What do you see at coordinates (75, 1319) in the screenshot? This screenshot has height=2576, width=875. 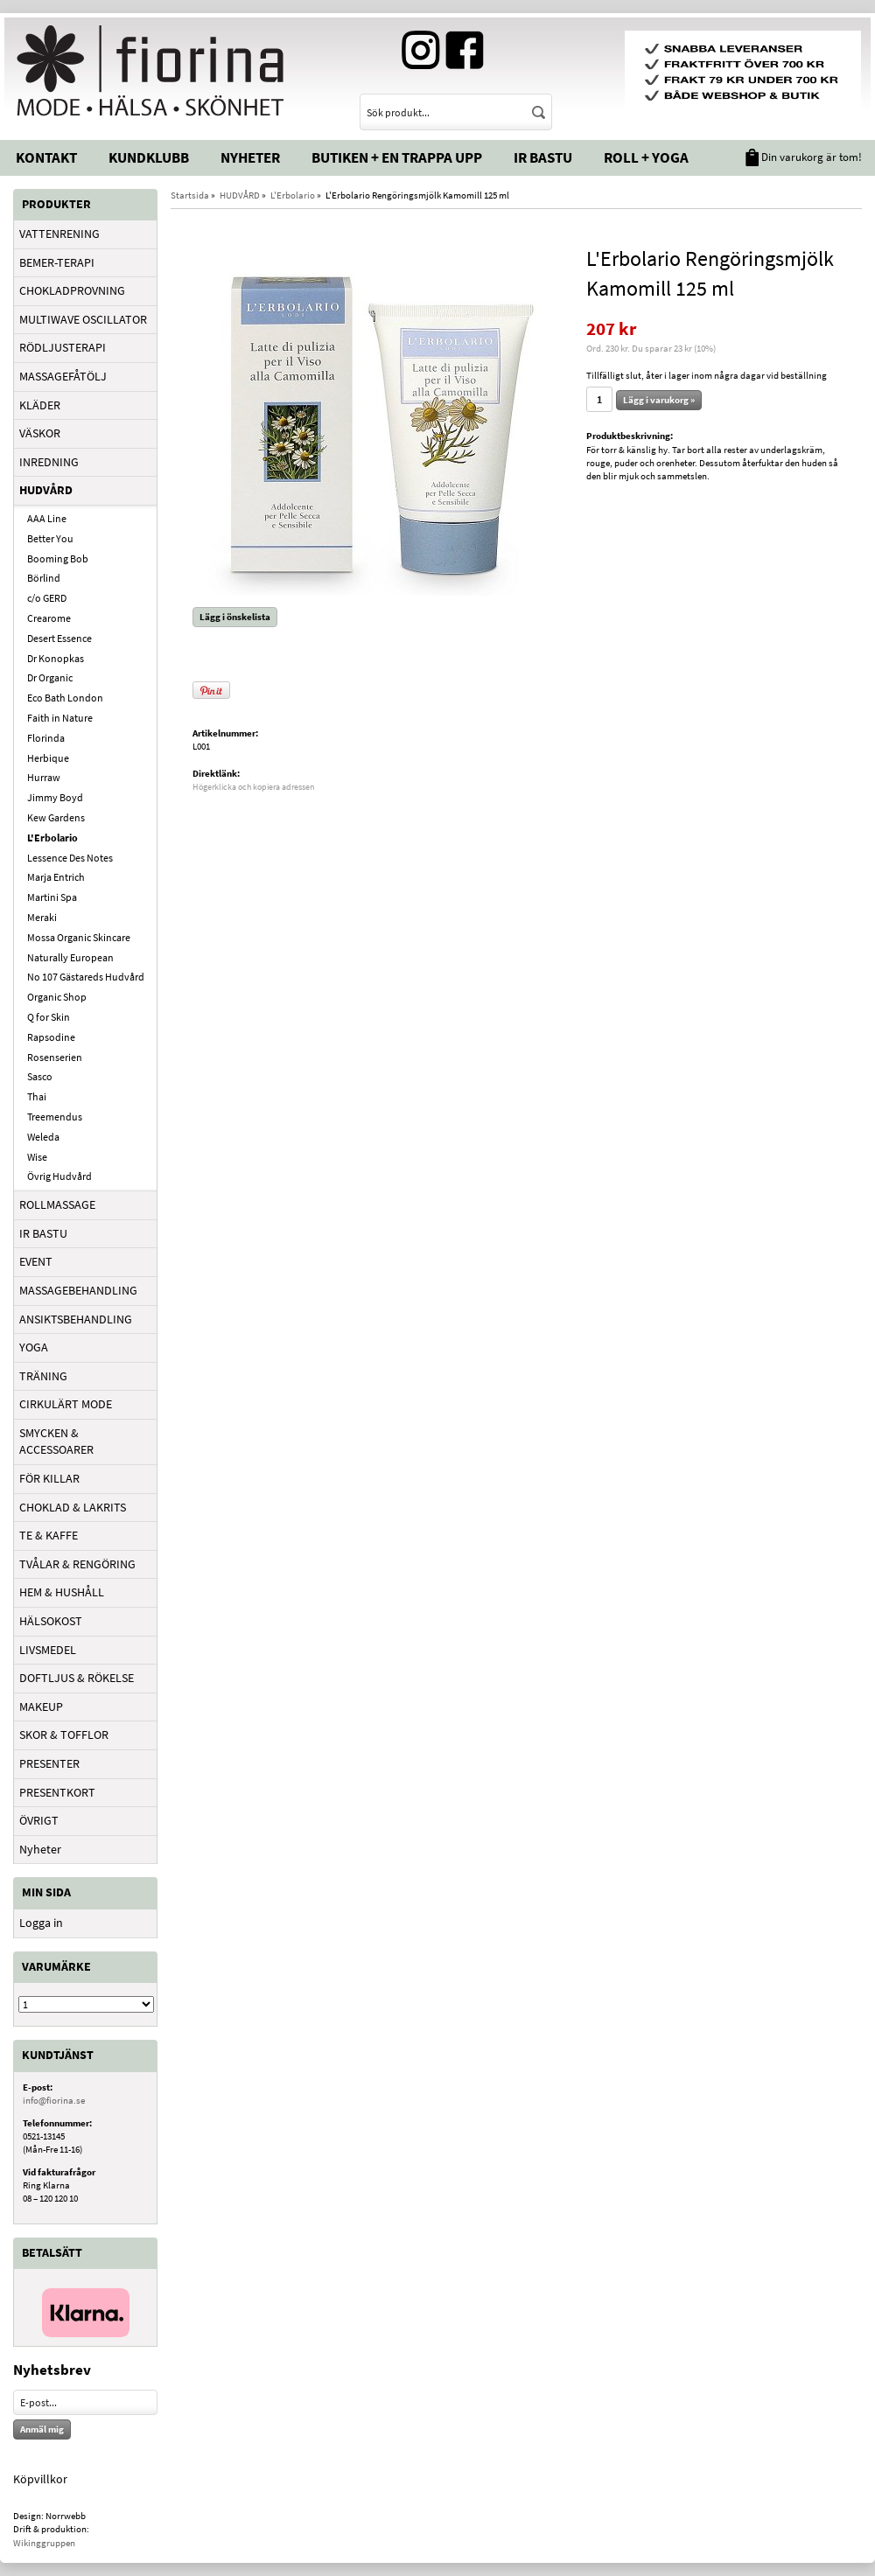 I see `ANSIKTSBEHANDLING` at bounding box center [75, 1319].